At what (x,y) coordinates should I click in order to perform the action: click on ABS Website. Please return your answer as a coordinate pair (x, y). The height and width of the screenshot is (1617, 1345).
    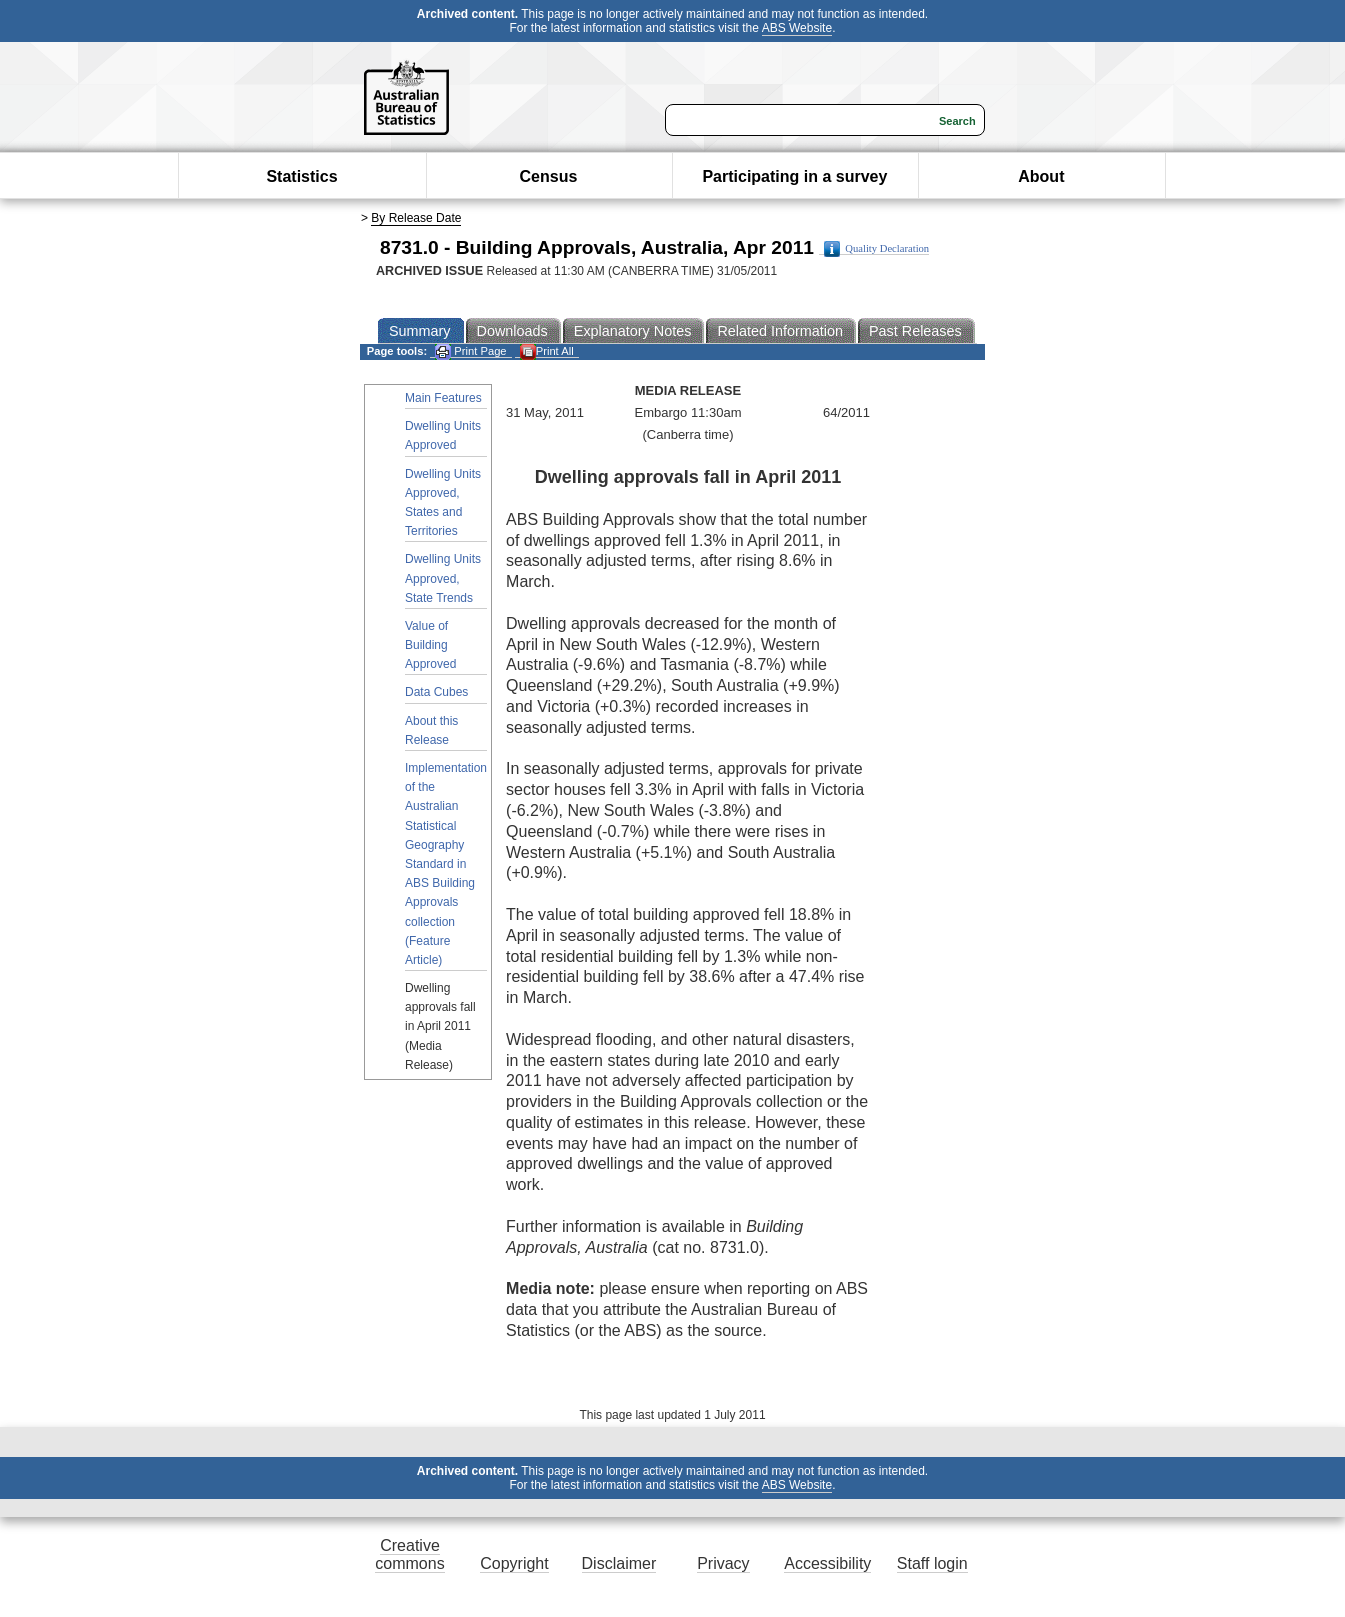
    Looking at the image, I should click on (797, 28).